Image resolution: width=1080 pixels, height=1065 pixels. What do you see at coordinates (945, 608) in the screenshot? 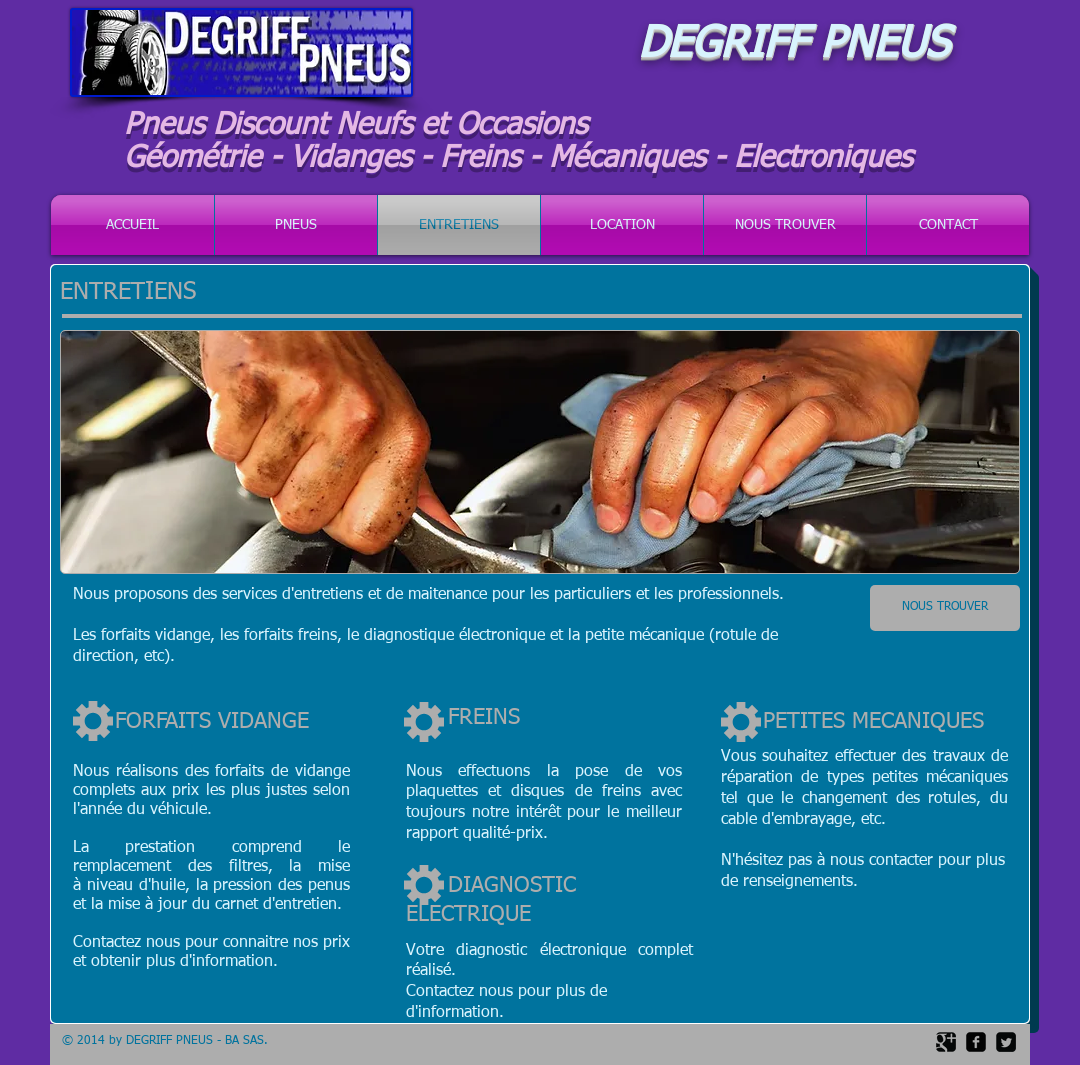
I see `[NOUS TROUVER]` at bounding box center [945, 608].